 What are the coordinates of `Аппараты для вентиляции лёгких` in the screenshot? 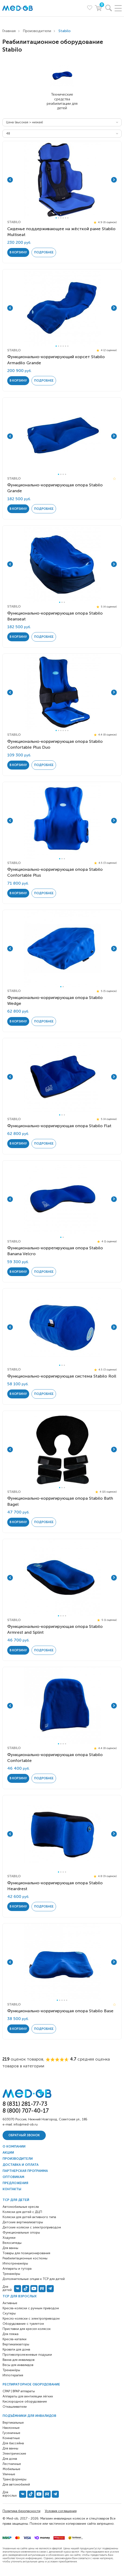 It's located at (28, 2396).